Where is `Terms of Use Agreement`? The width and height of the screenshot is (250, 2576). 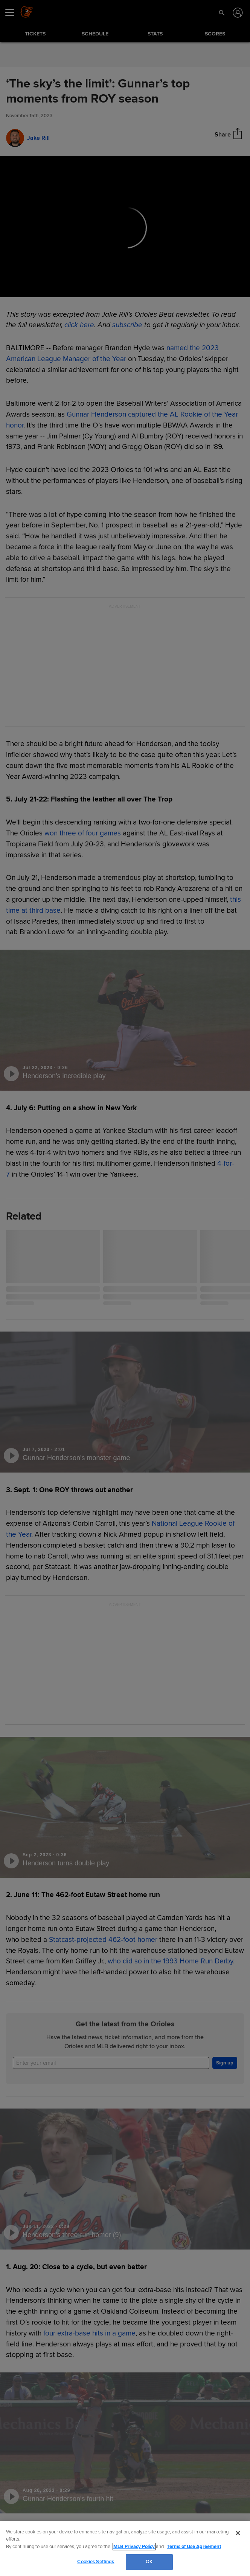 Terms of Use Agreement is located at coordinates (194, 2547).